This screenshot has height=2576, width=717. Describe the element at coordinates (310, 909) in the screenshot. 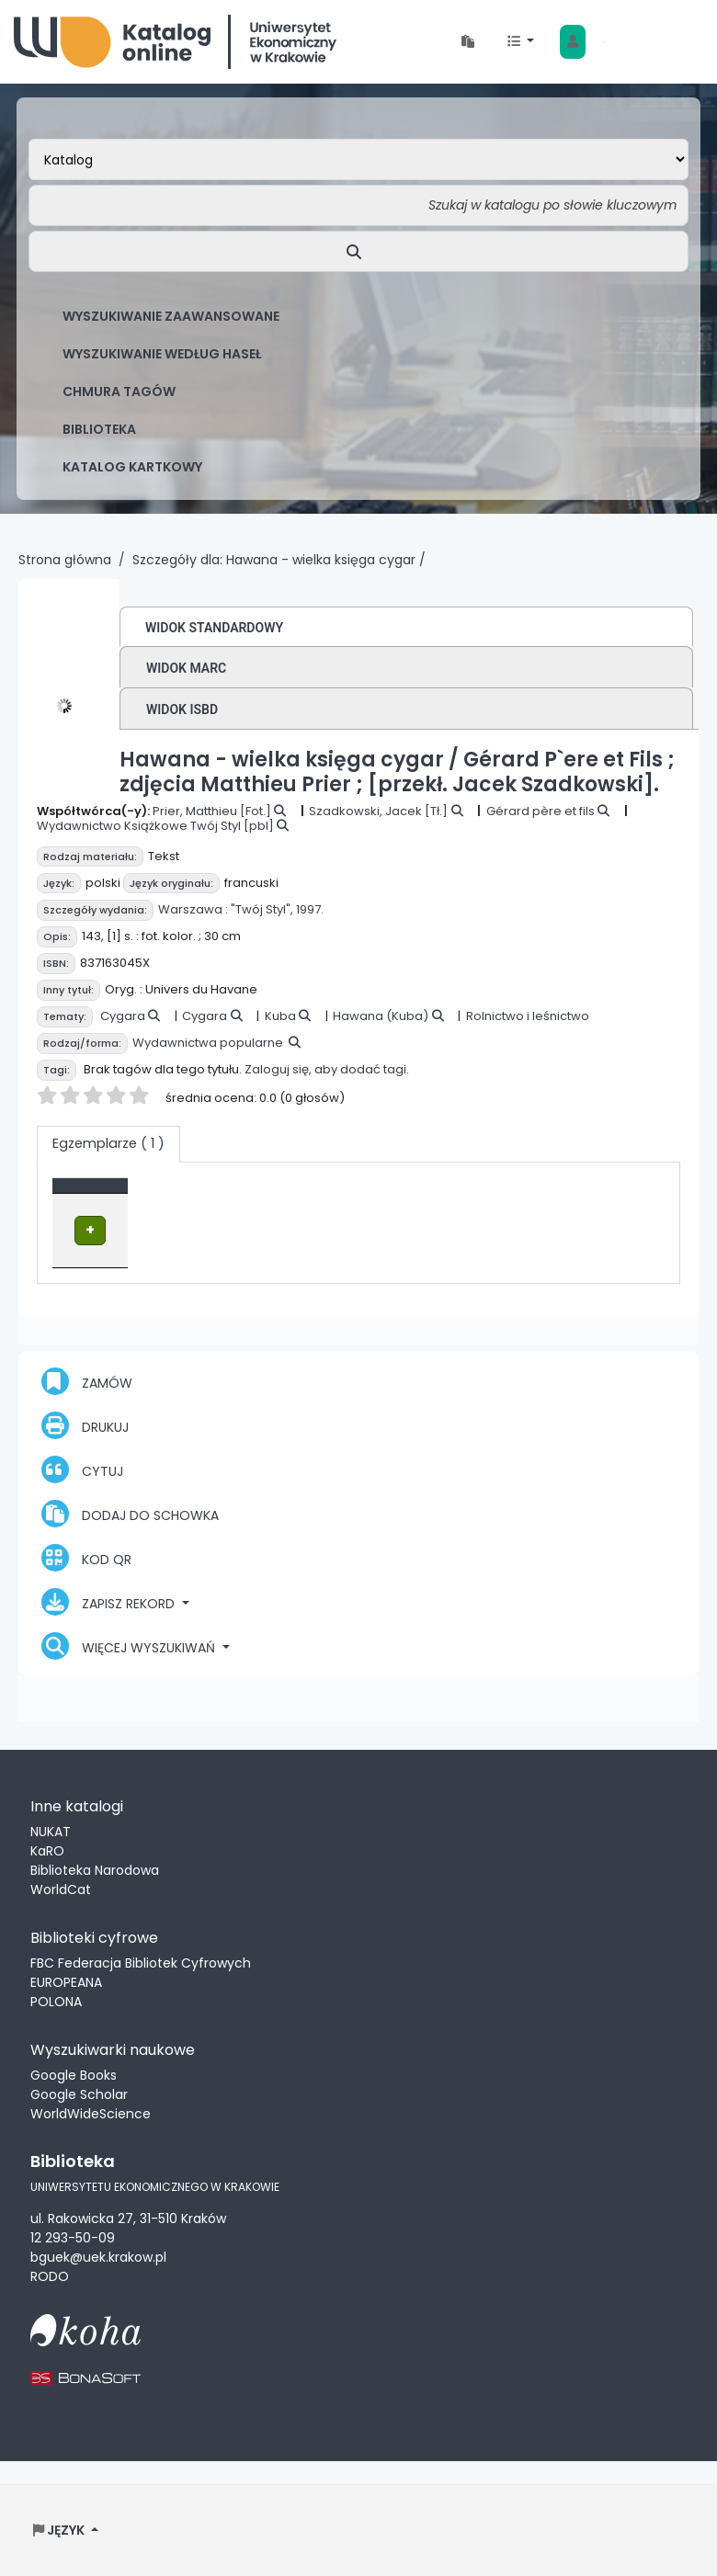

I see `1997.` at that location.